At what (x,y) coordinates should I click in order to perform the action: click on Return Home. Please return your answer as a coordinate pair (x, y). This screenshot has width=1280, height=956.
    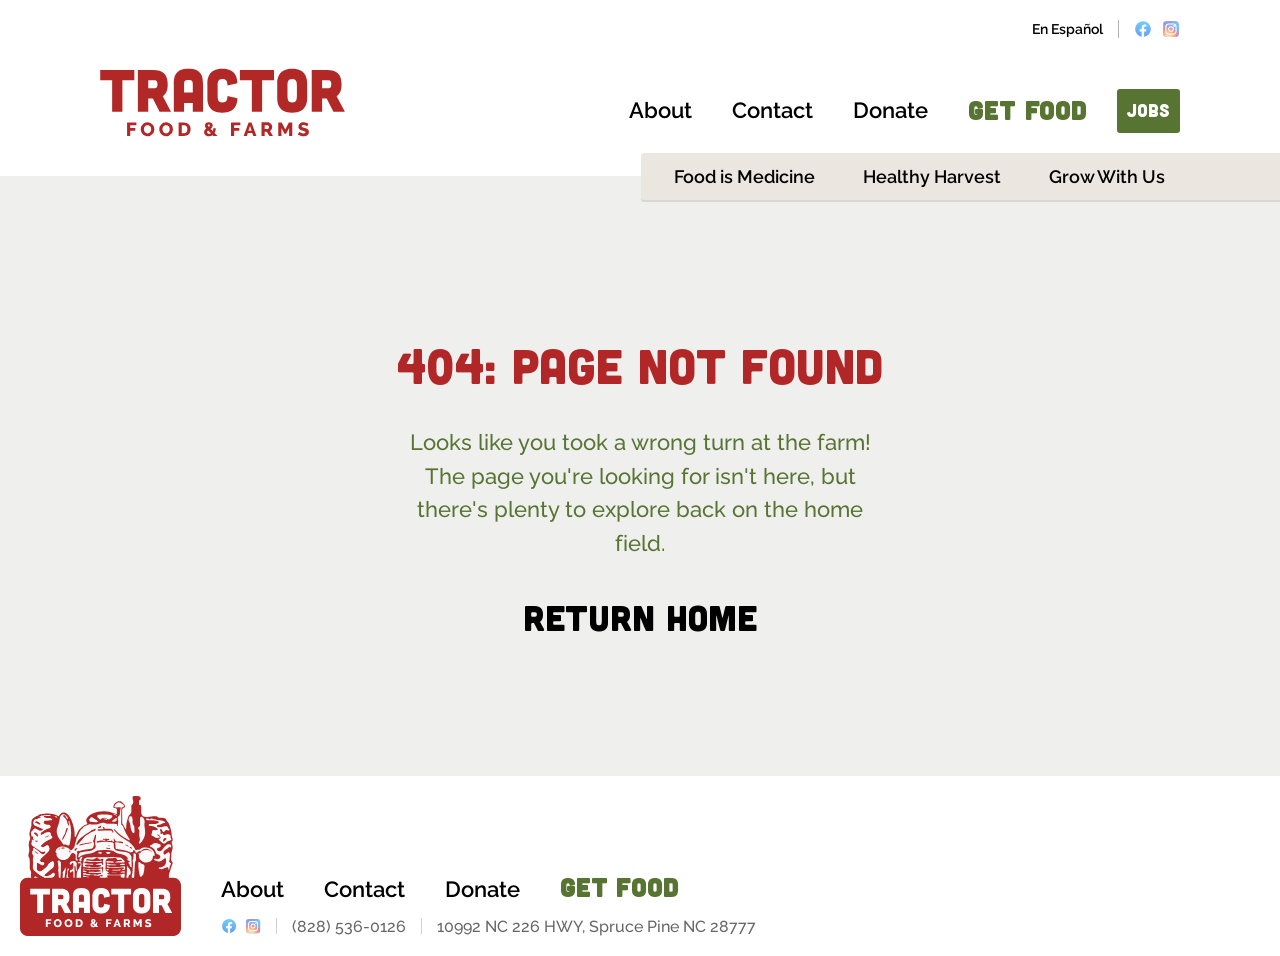
    Looking at the image, I should click on (640, 616).